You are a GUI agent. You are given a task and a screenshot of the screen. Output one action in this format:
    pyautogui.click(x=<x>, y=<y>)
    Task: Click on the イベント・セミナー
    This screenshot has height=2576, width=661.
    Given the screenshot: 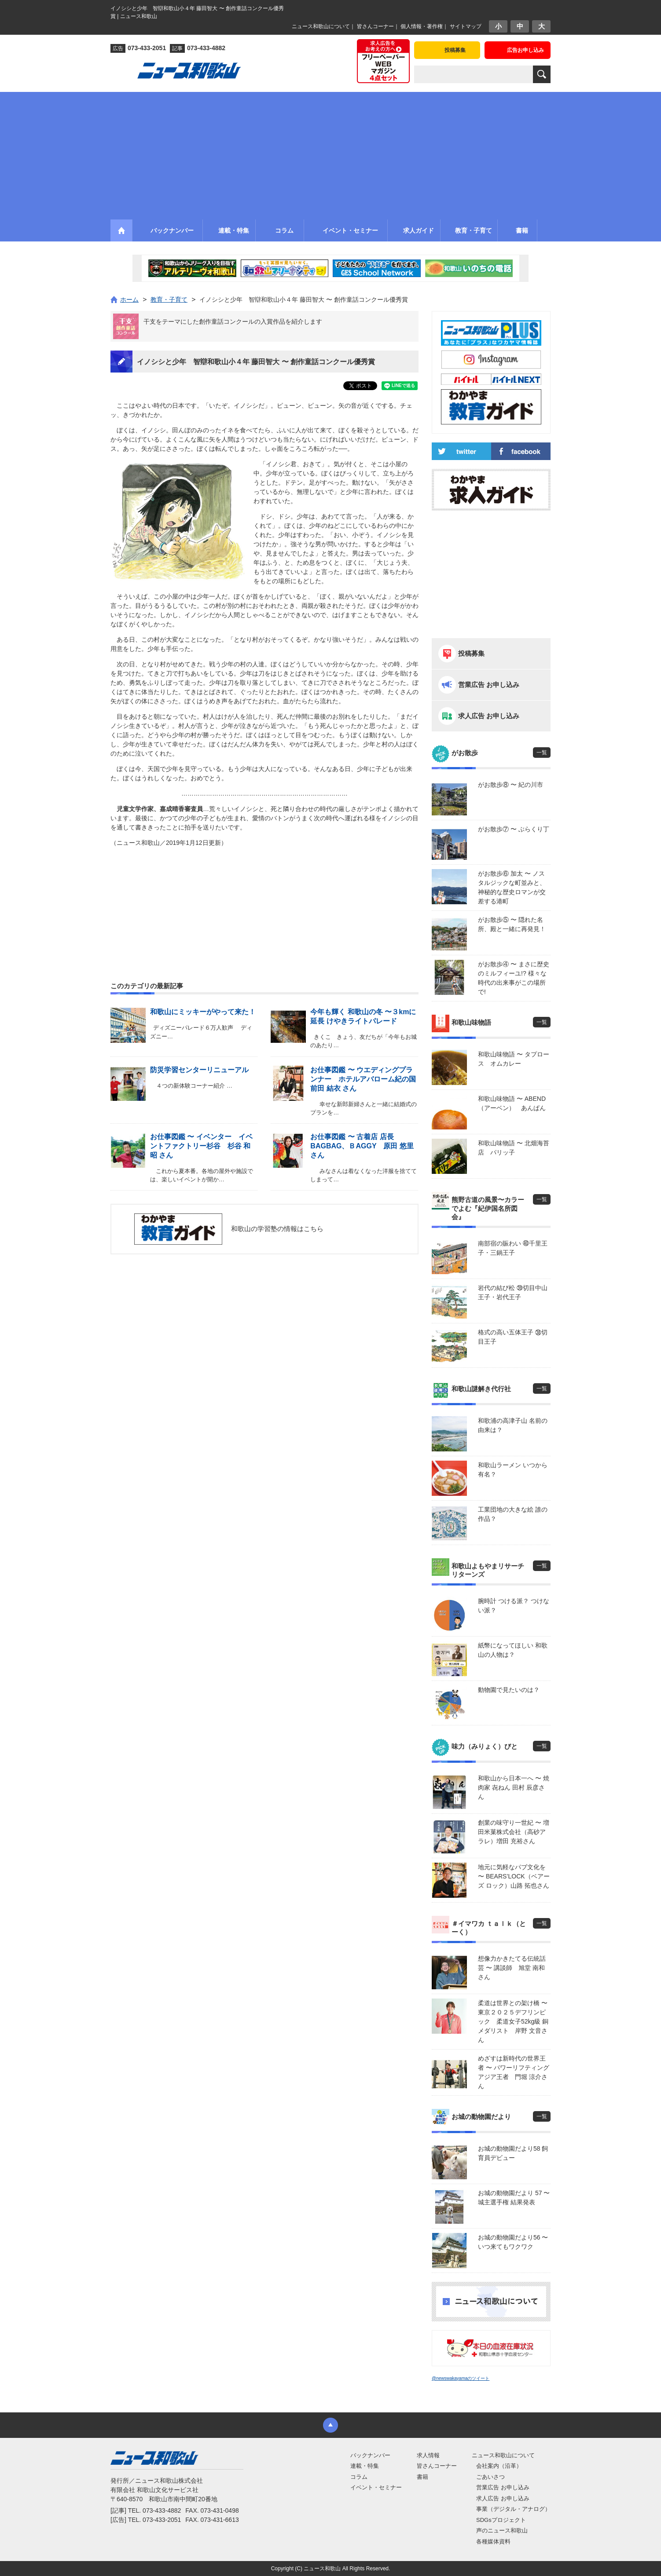 What is the action you would take?
    pyautogui.click(x=376, y=2487)
    